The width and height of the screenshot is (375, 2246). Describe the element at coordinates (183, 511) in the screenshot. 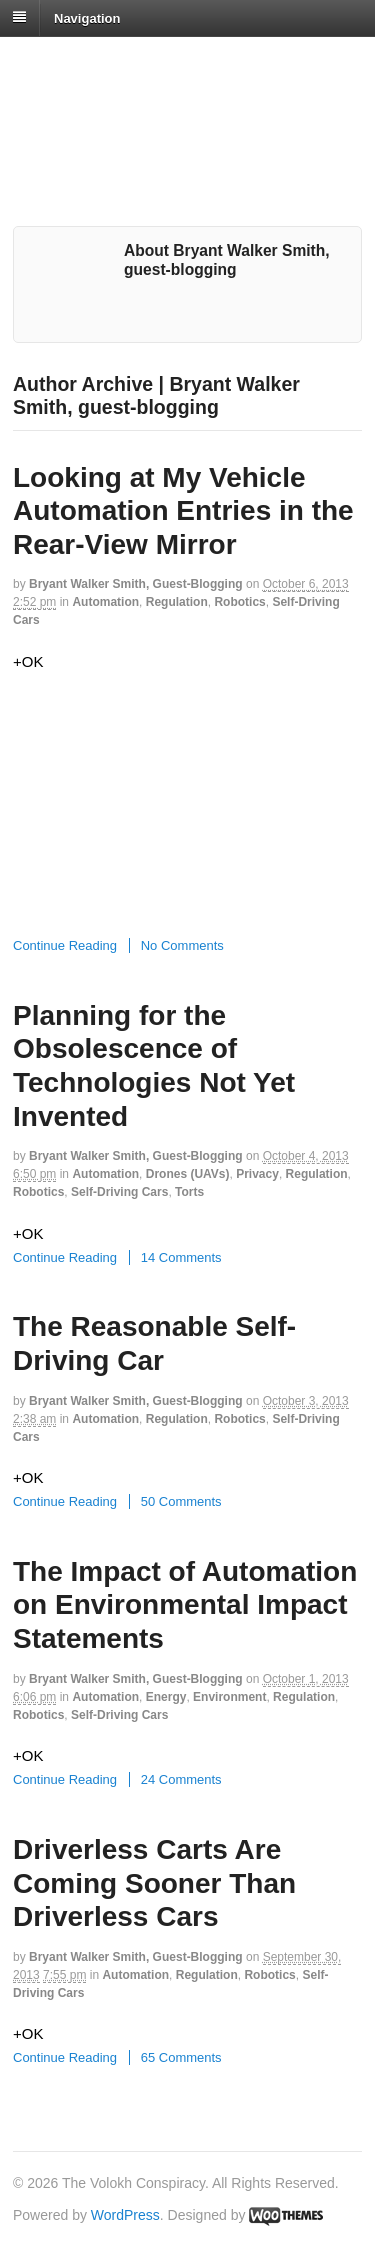

I see `Looking at My Vehicle Automation Entries in the Rear-View Mirror` at that location.